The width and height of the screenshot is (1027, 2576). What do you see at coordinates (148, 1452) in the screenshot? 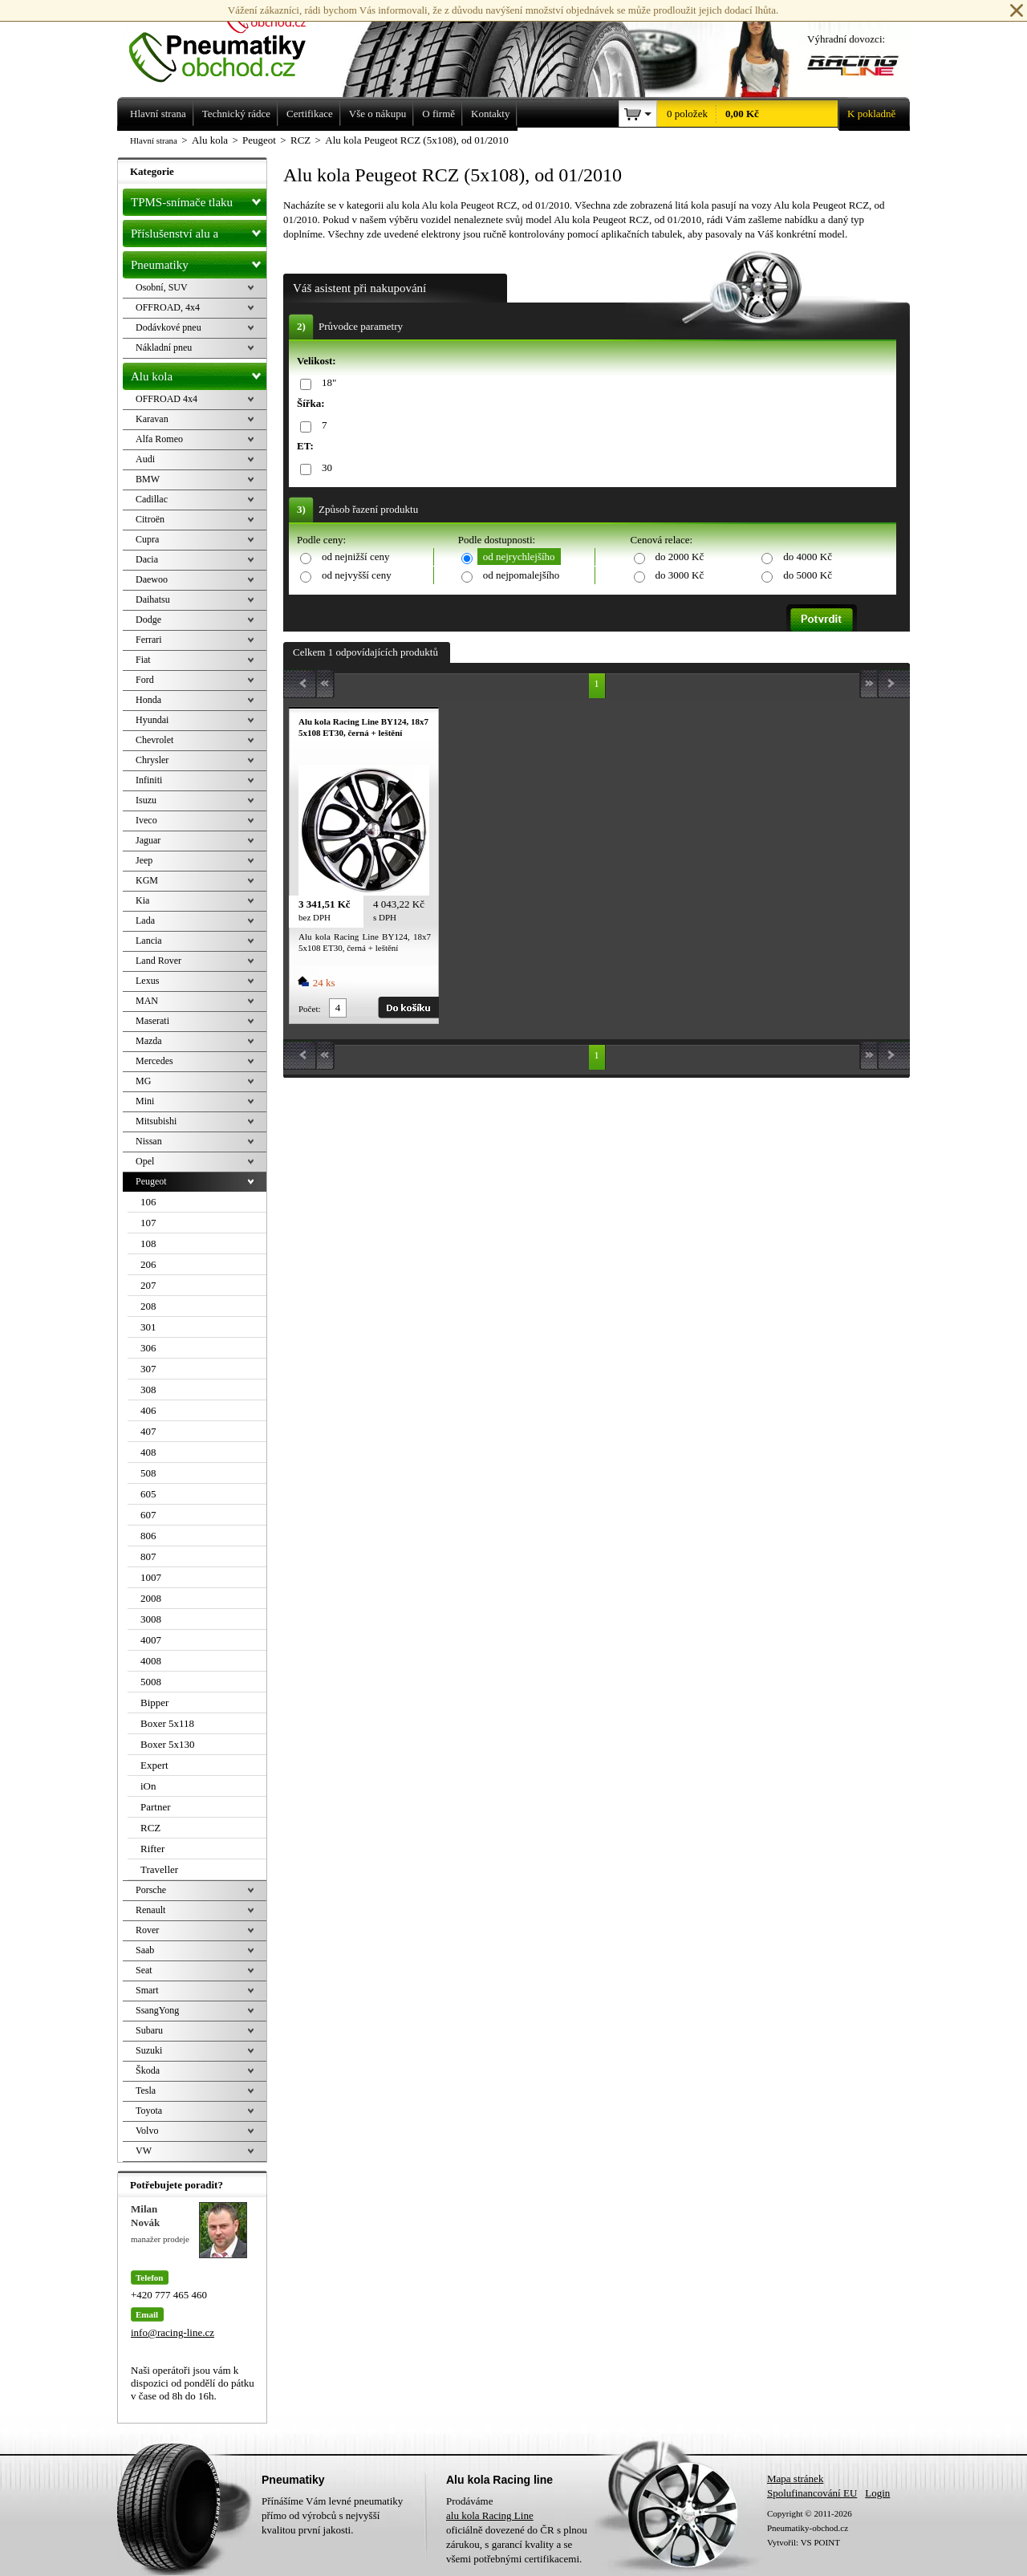
I see `408` at bounding box center [148, 1452].